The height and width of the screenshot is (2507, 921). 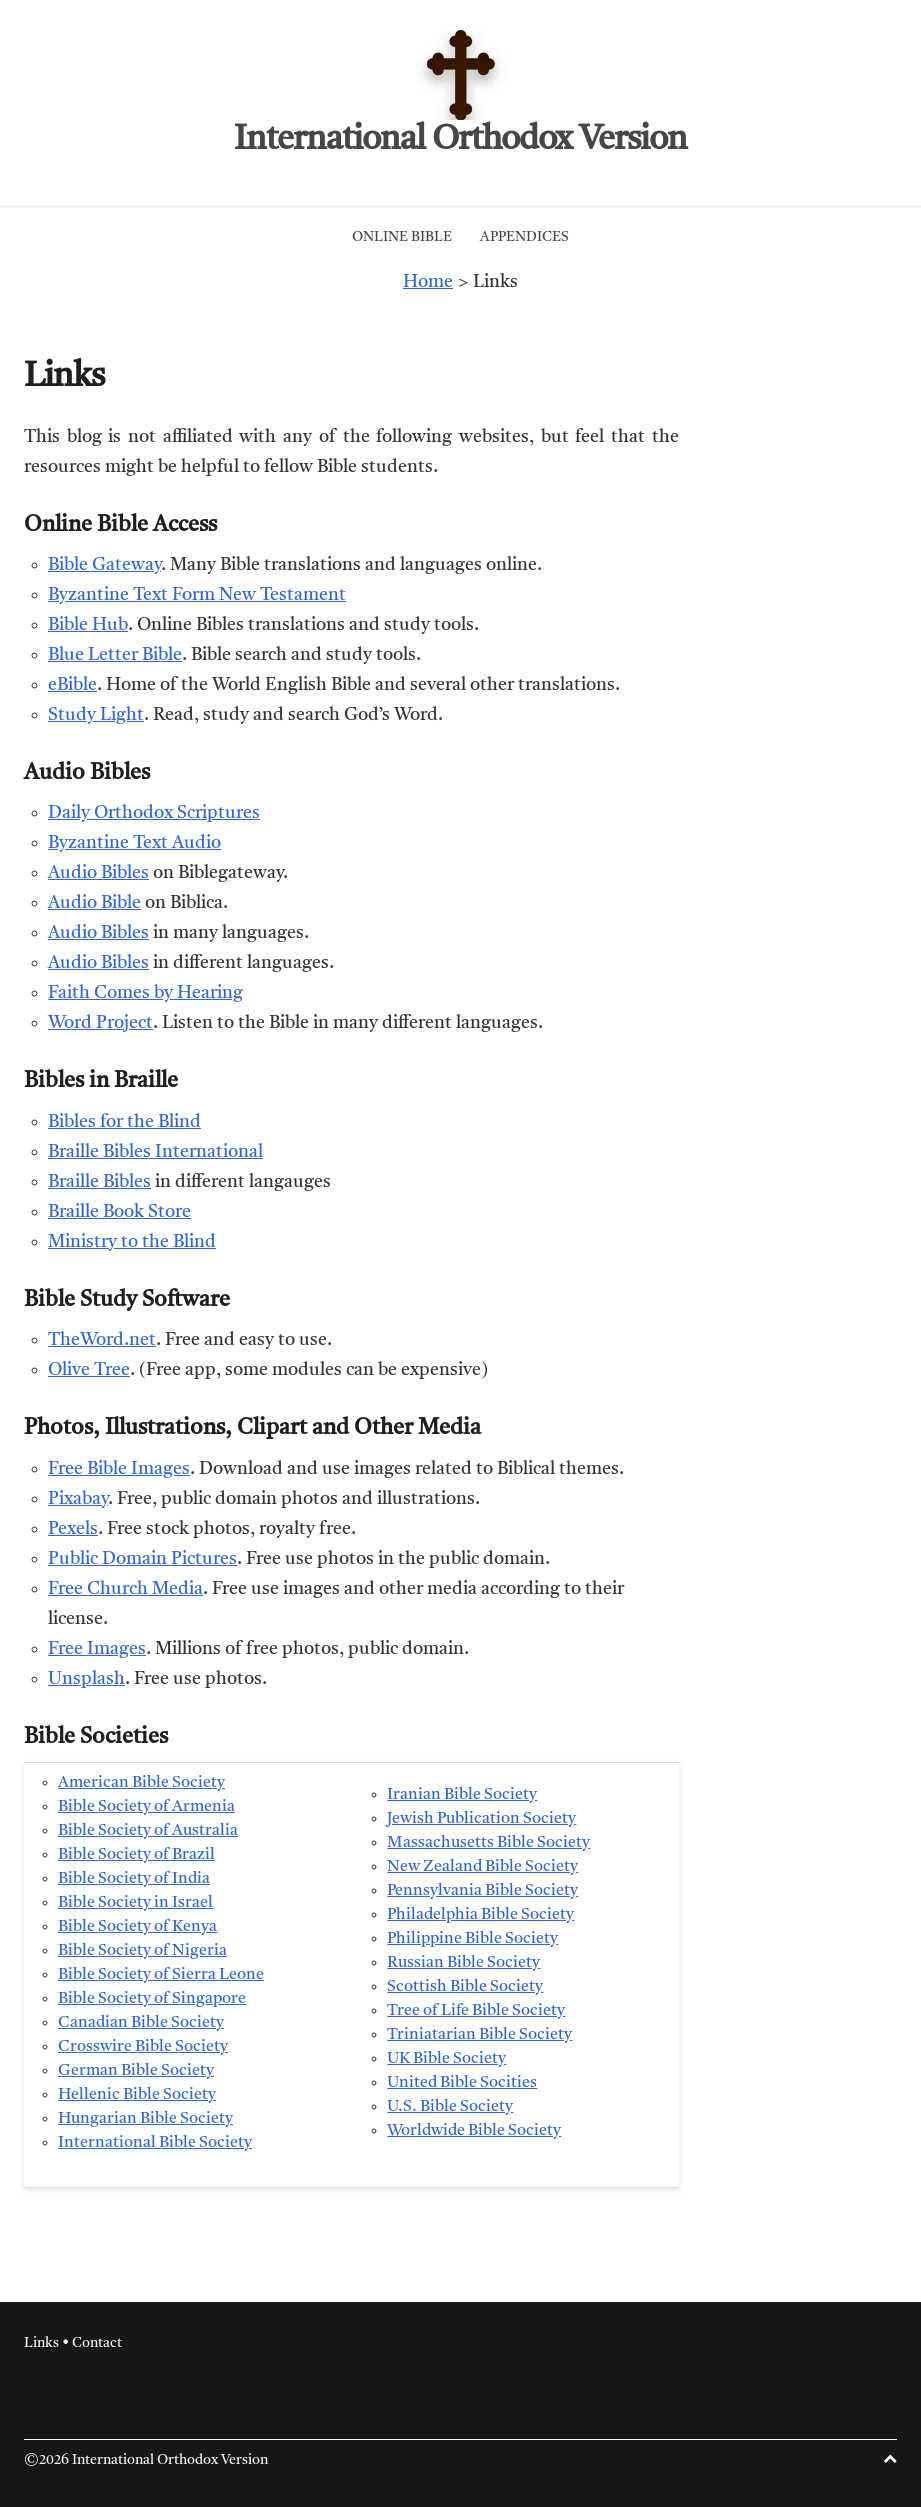 What do you see at coordinates (41, 2343) in the screenshot?
I see `Links` at bounding box center [41, 2343].